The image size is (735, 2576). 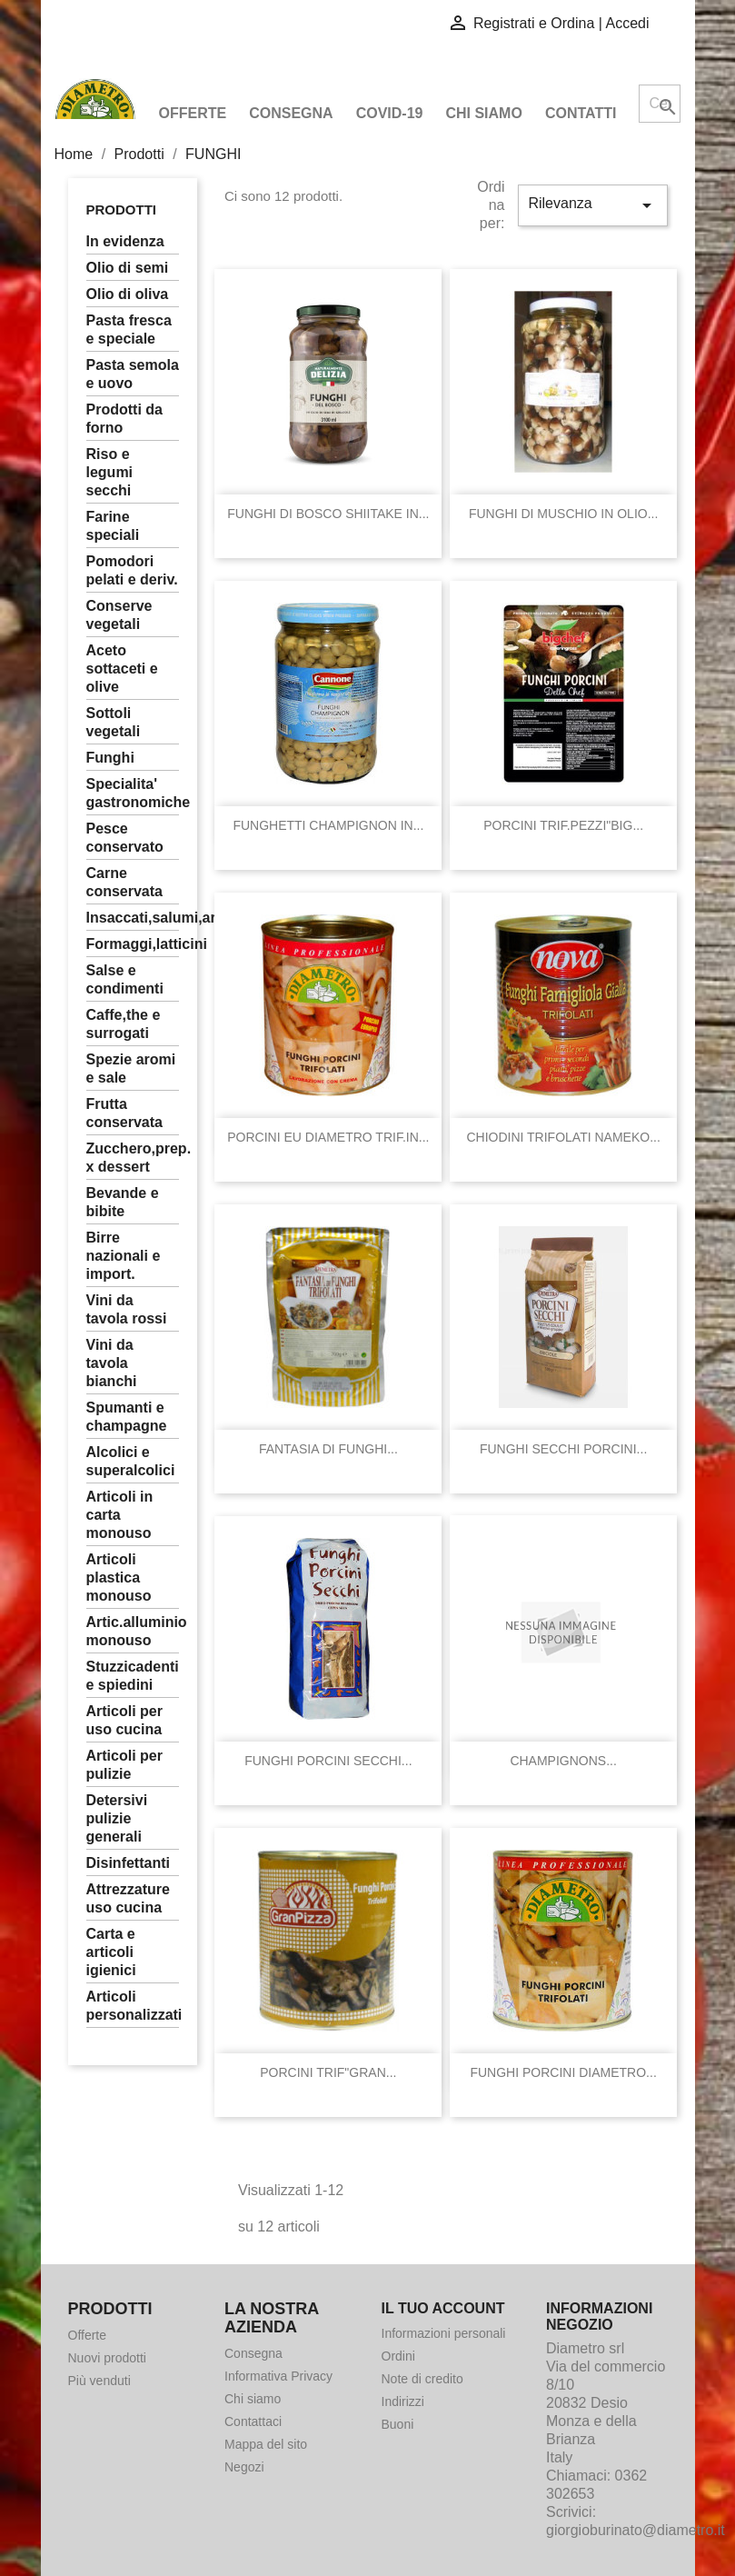 What do you see at coordinates (328, 2072) in the screenshot?
I see `PORCINI TRIF"GRAN...` at bounding box center [328, 2072].